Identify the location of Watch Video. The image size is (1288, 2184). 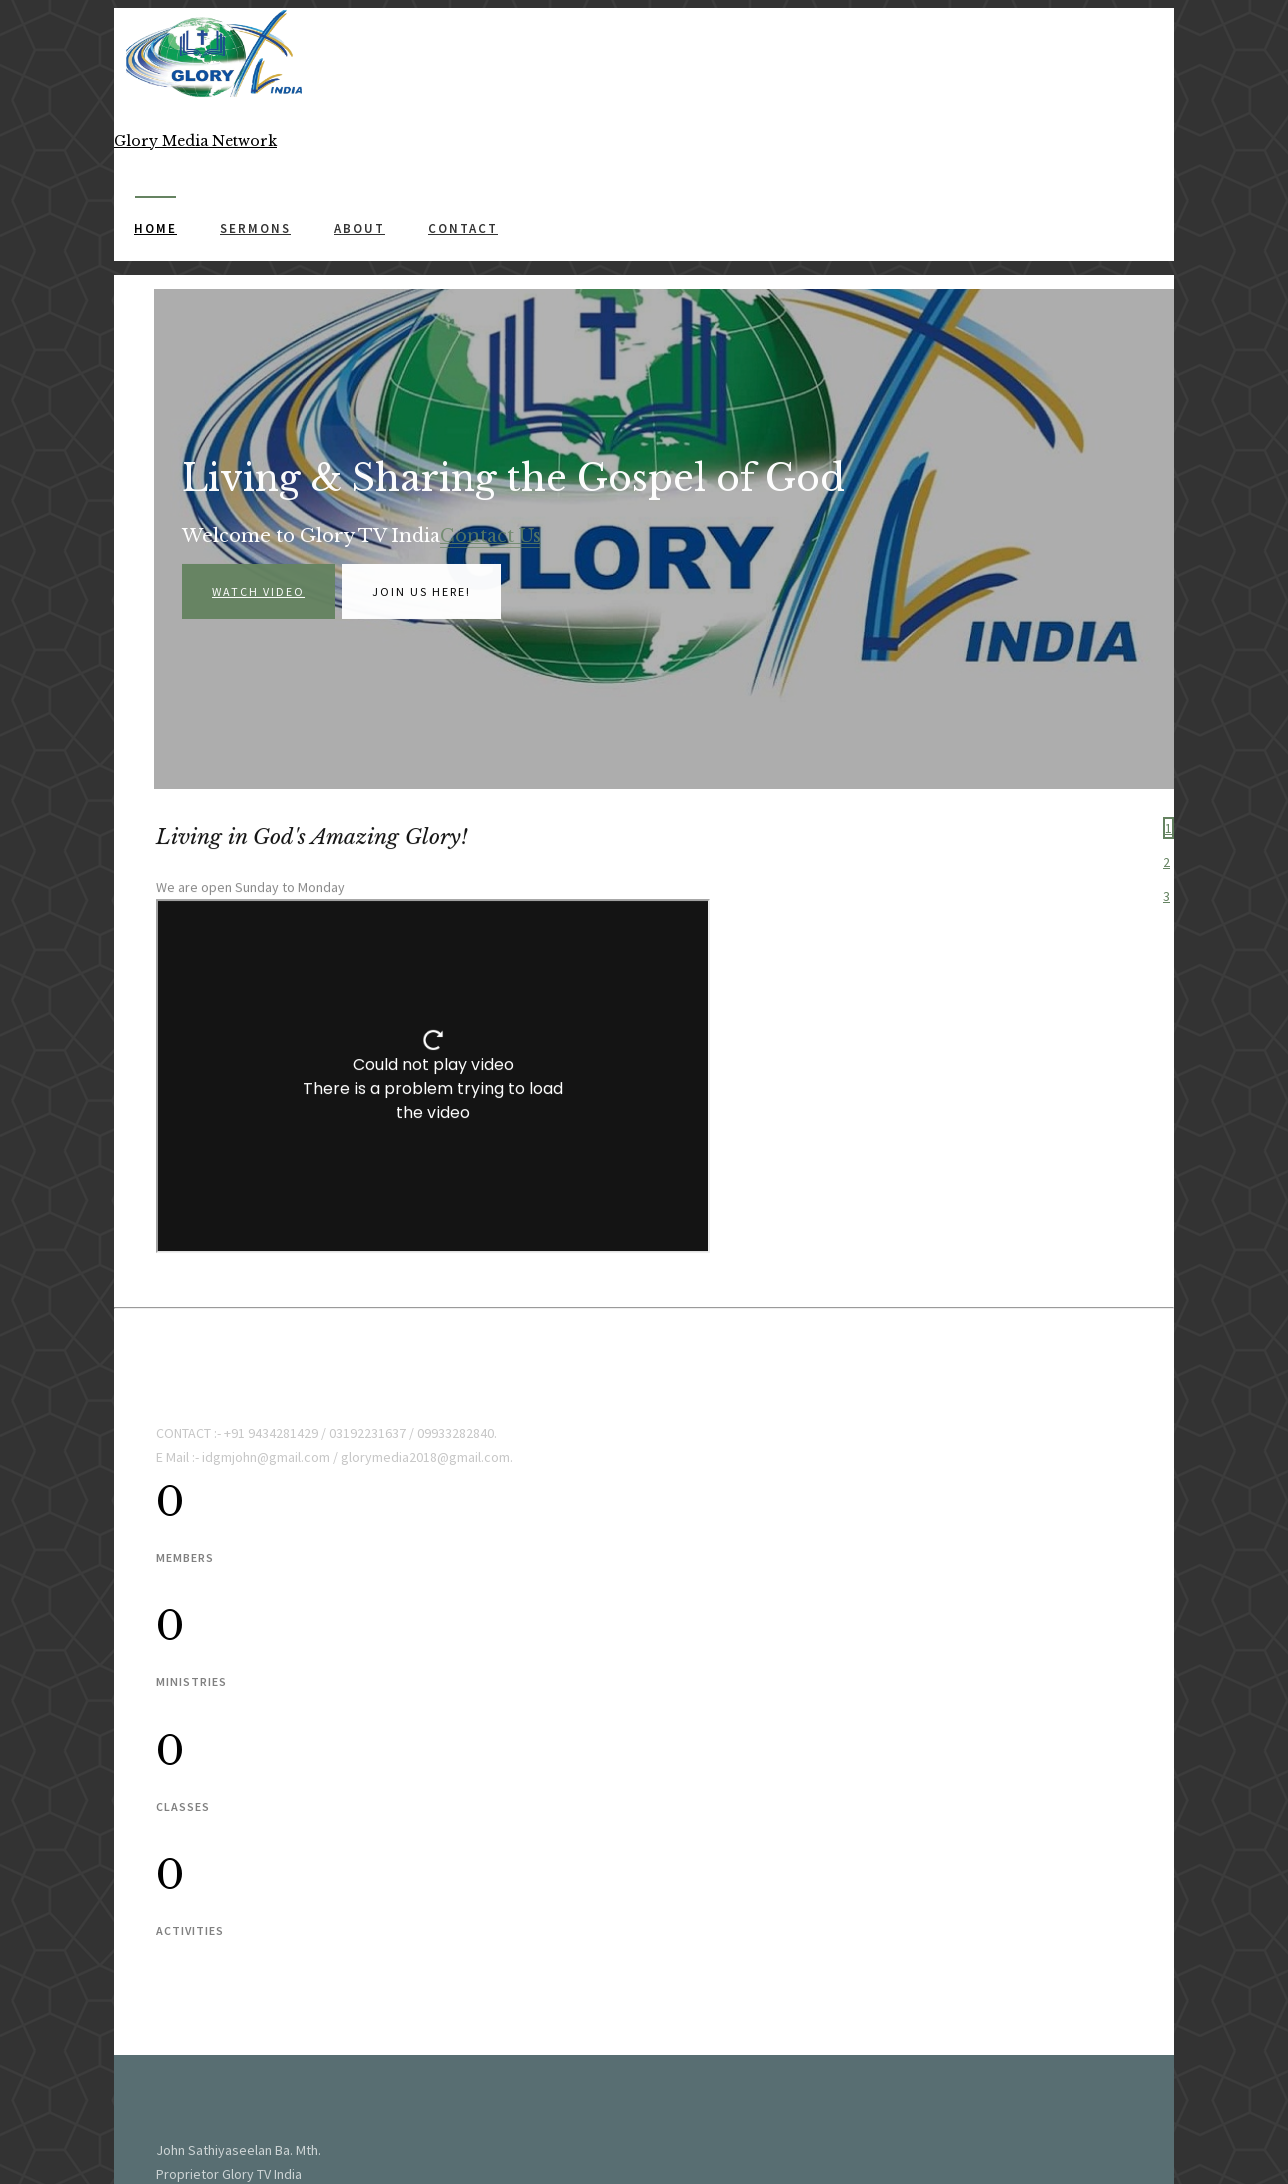
(258, 593).